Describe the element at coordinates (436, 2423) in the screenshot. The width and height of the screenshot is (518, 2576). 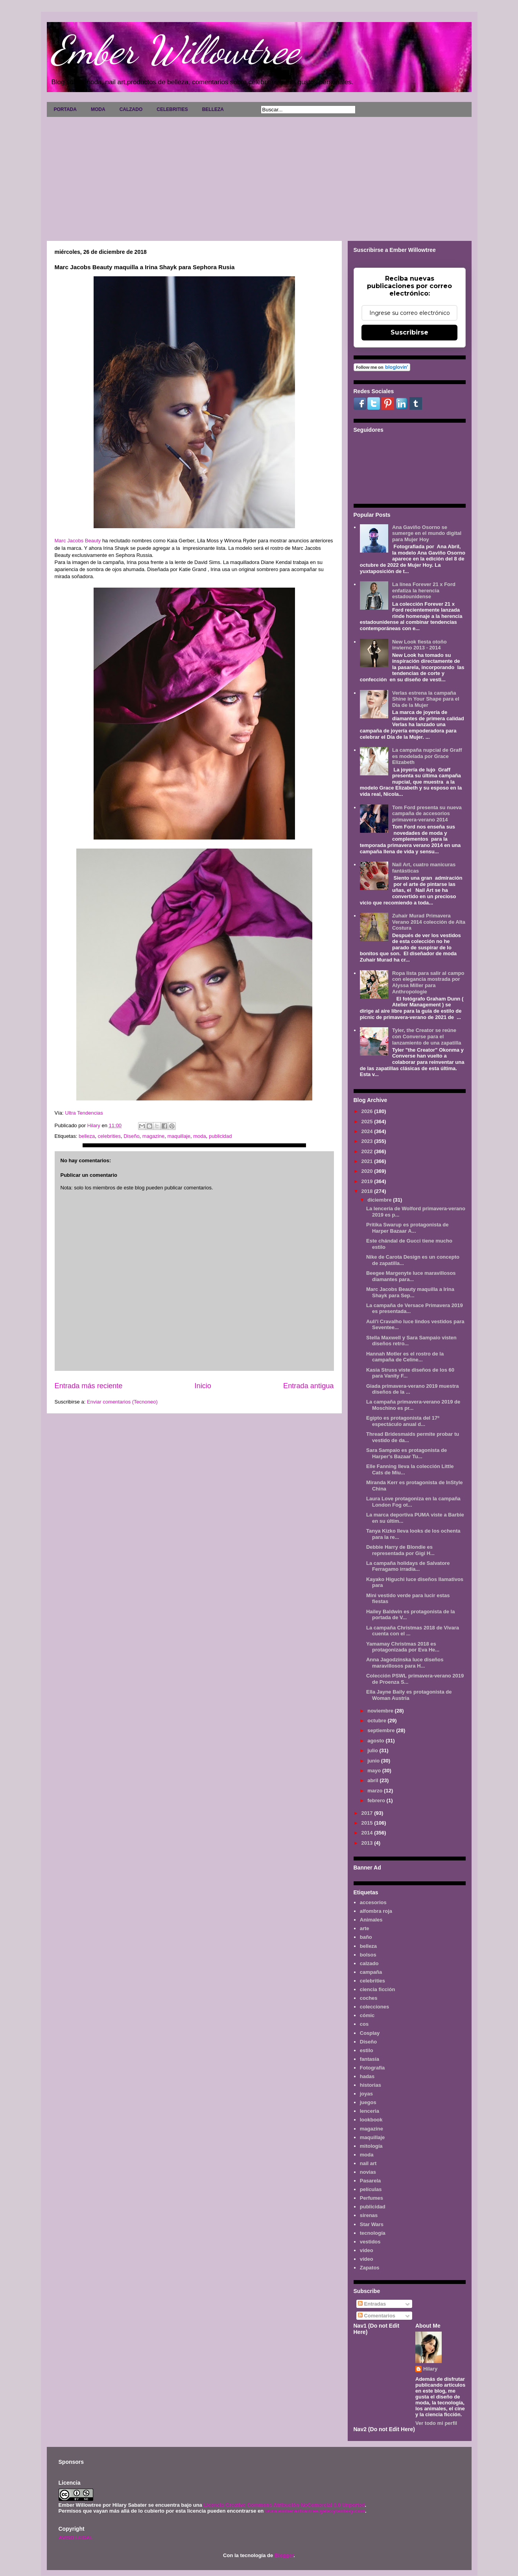
I see `Ver todo mi perfil` at that location.